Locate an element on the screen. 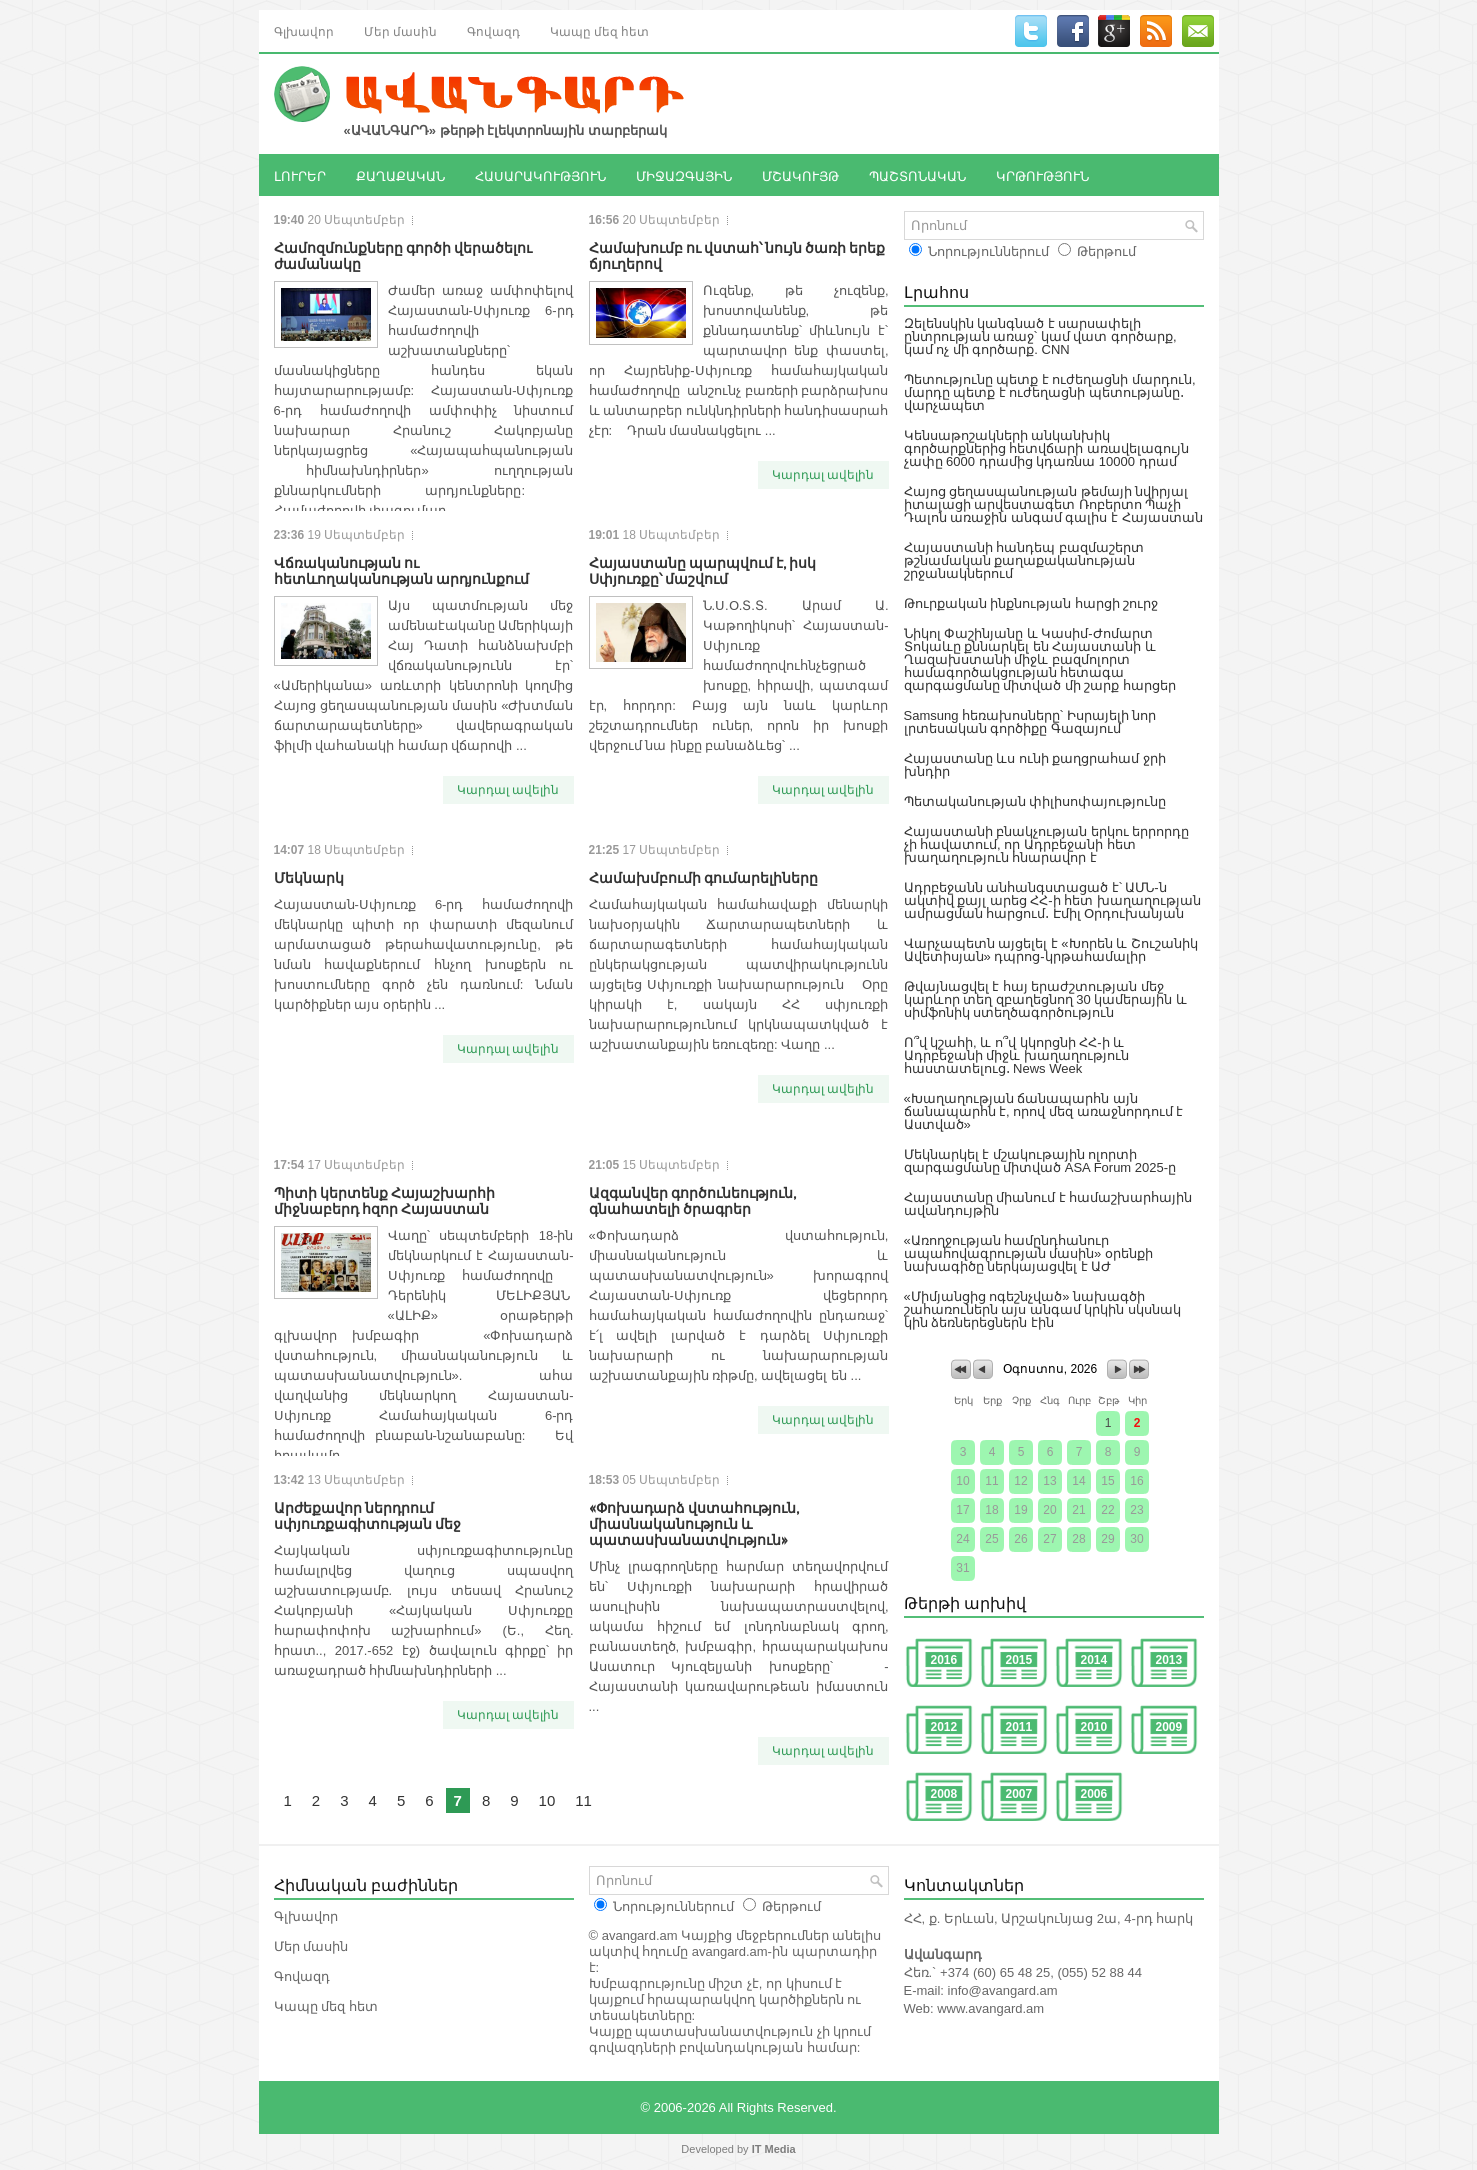 This screenshot has width=1477, height=2170. Կենսաթոշակների անկանխիկ գործարքներից հետվճարի առավելագույն չափը 6000 դրամից կդառնա 10000 դրամ is located at coordinates (1046, 448).